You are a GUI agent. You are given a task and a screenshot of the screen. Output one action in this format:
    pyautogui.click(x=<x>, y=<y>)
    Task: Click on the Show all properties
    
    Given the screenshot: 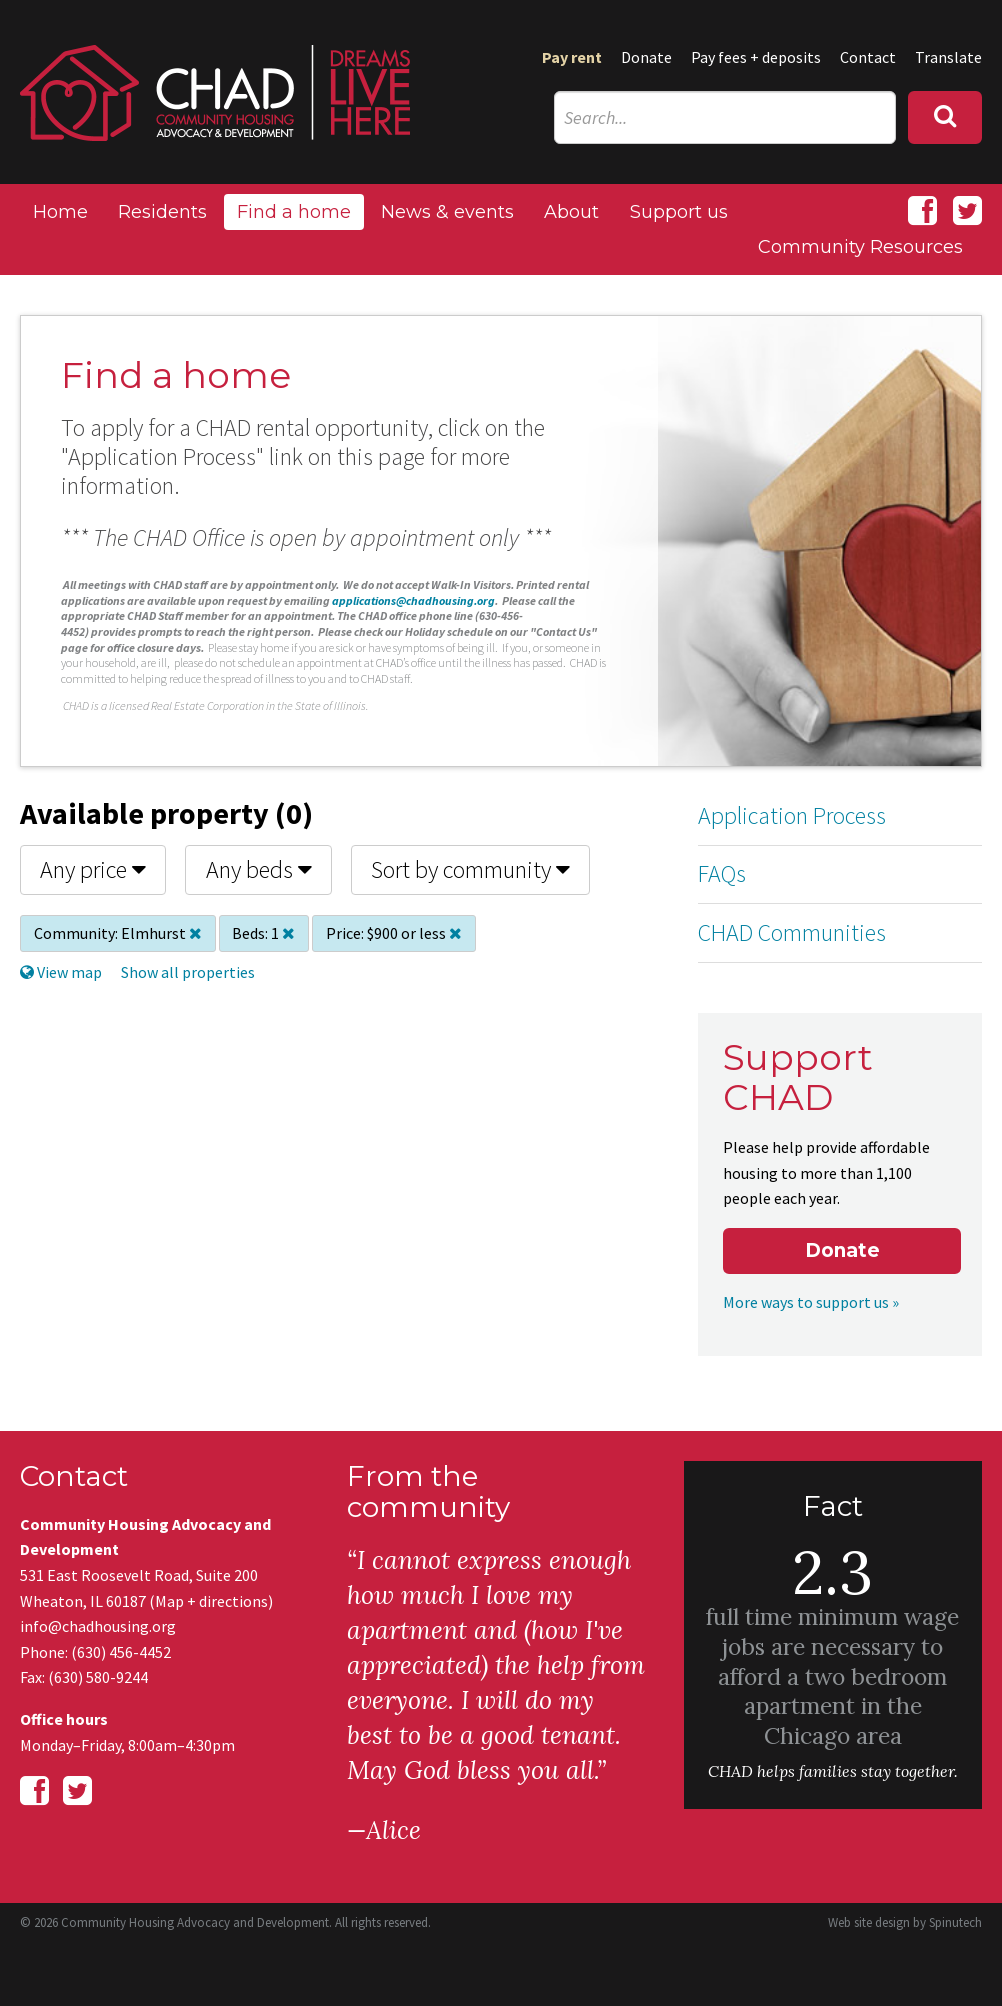 What is the action you would take?
    pyautogui.click(x=188, y=972)
    